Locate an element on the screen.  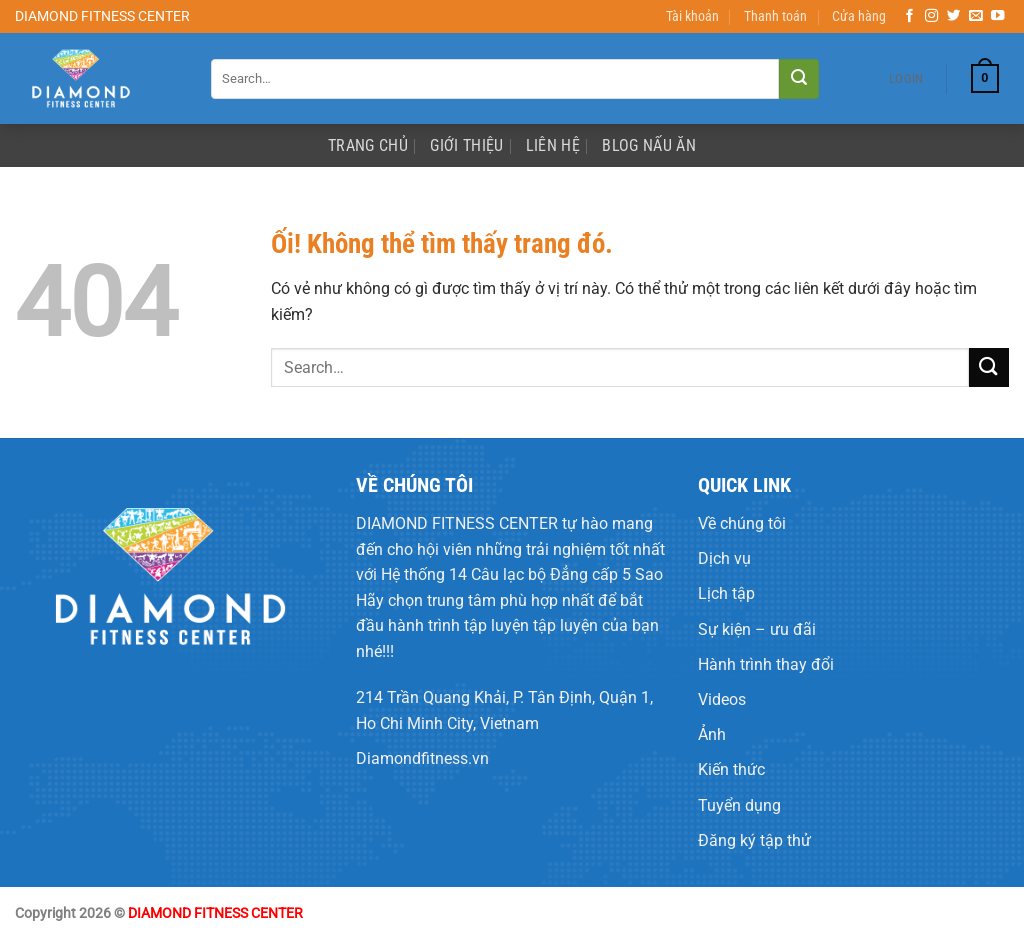
Videos is located at coordinates (722, 699).